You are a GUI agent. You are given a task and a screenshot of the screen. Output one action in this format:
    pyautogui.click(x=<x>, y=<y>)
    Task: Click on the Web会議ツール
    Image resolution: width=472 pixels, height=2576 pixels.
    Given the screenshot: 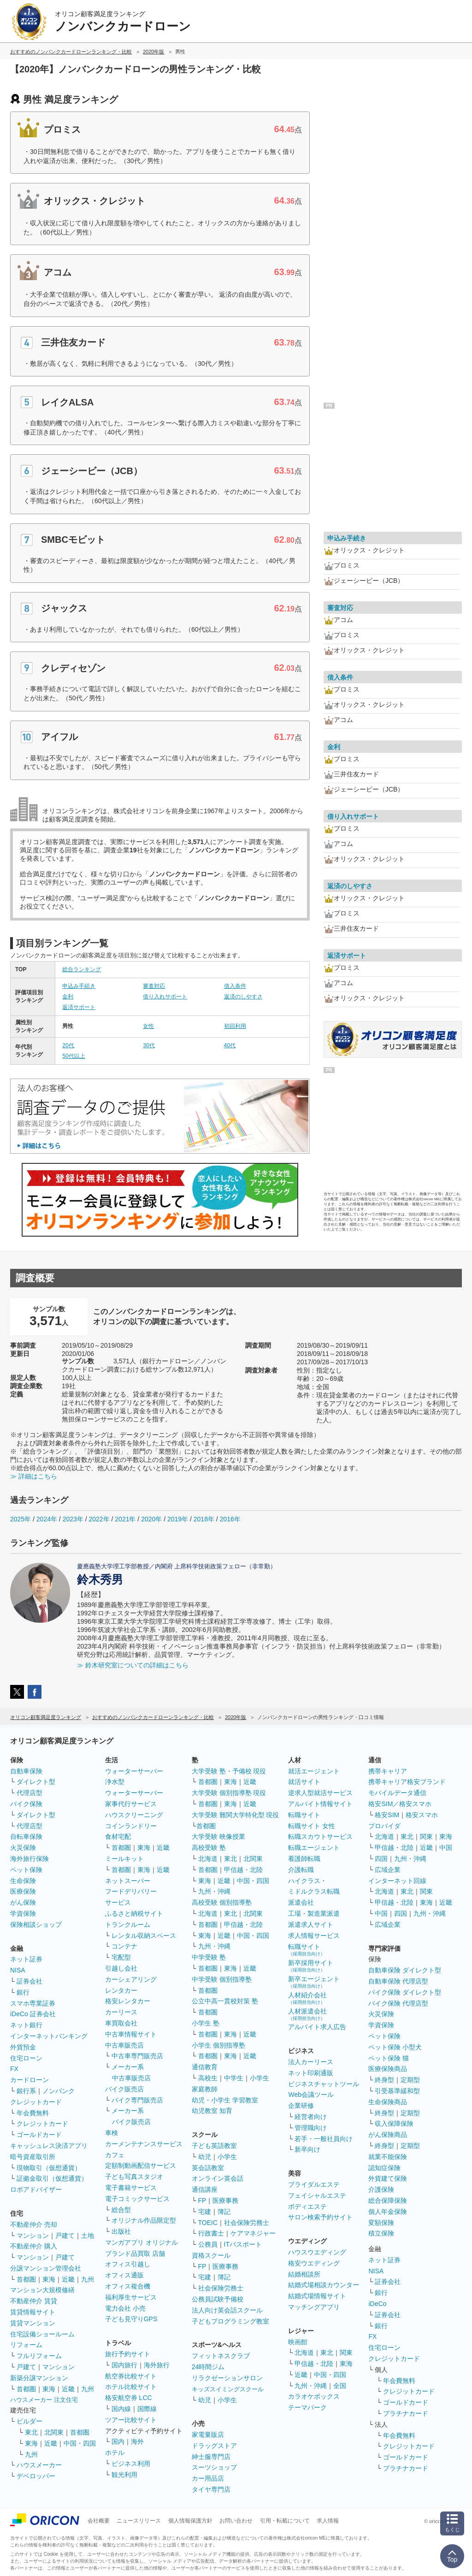 What is the action you would take?
    pyautogui.click(x=311, y=2094)
    